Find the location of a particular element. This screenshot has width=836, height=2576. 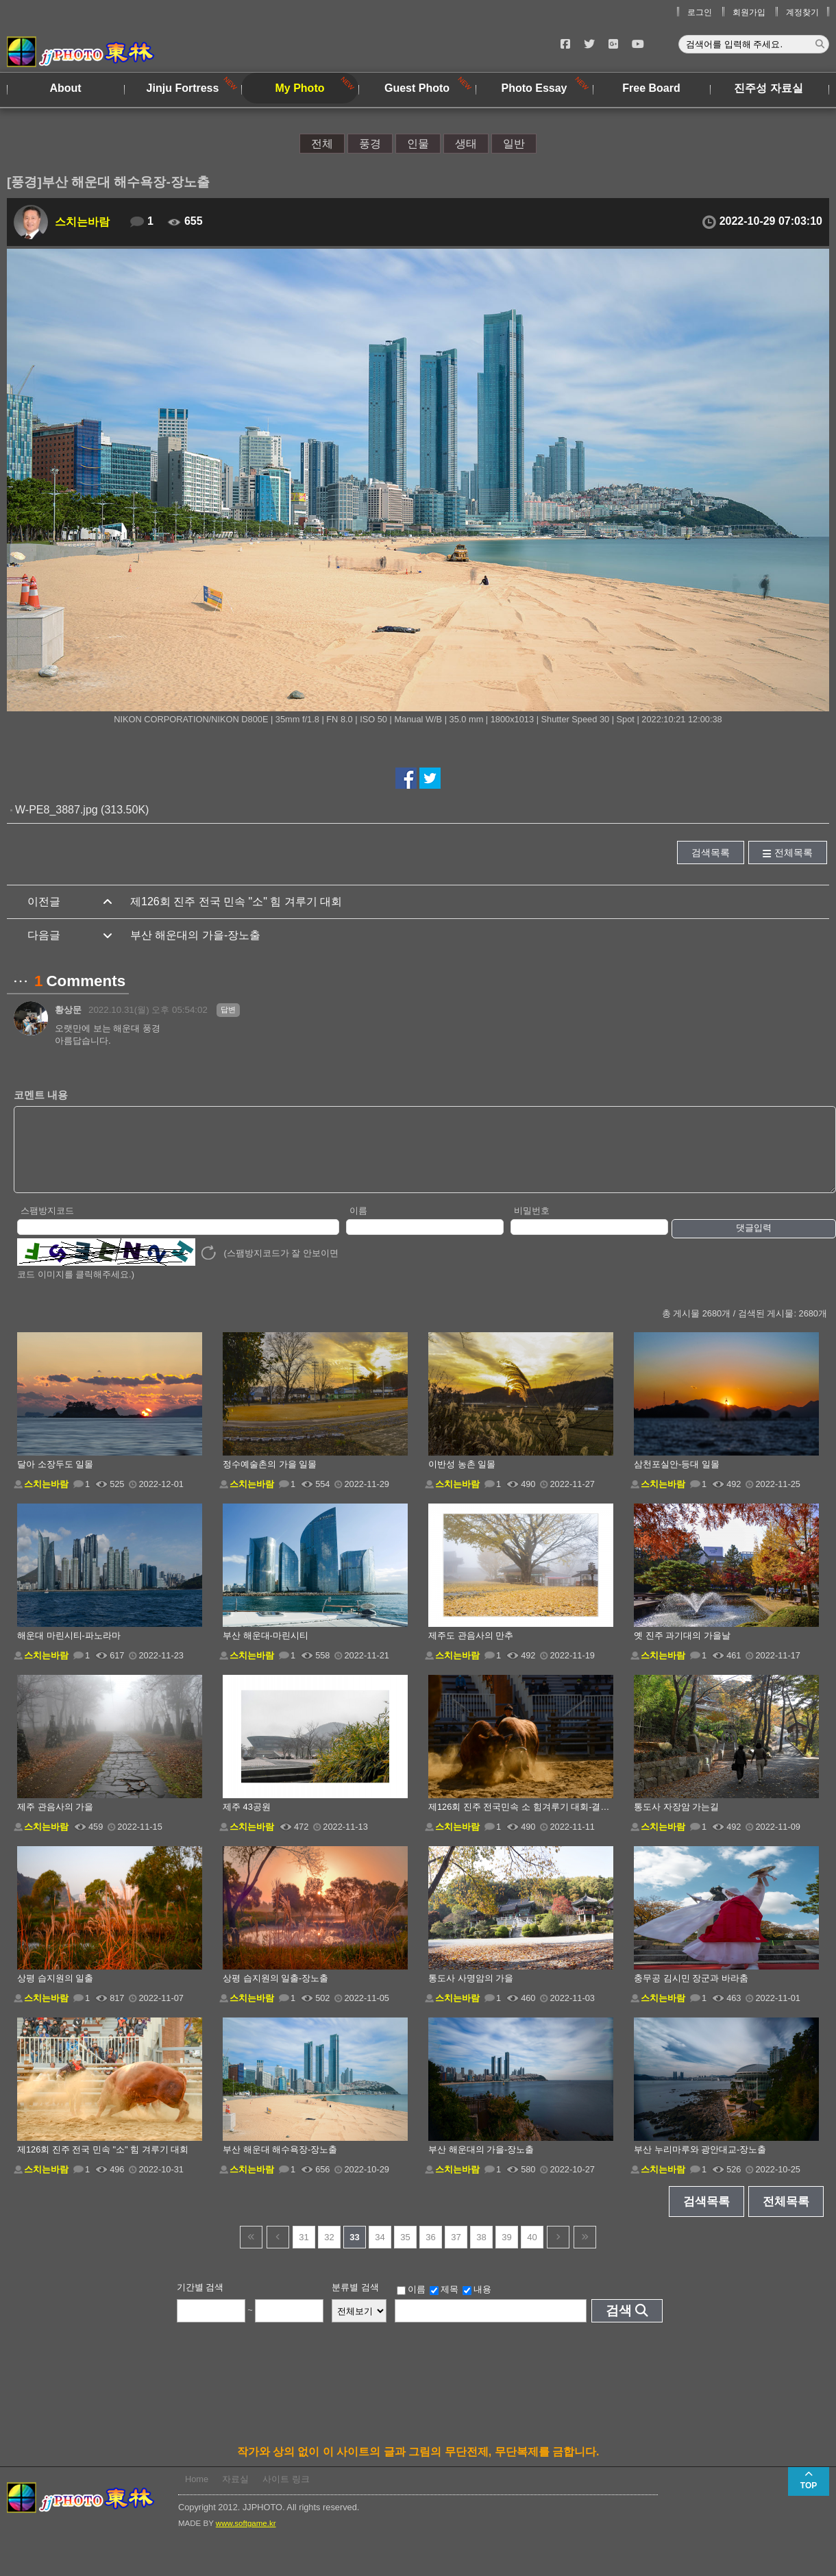

생태 is located at coordinates (466, 143).